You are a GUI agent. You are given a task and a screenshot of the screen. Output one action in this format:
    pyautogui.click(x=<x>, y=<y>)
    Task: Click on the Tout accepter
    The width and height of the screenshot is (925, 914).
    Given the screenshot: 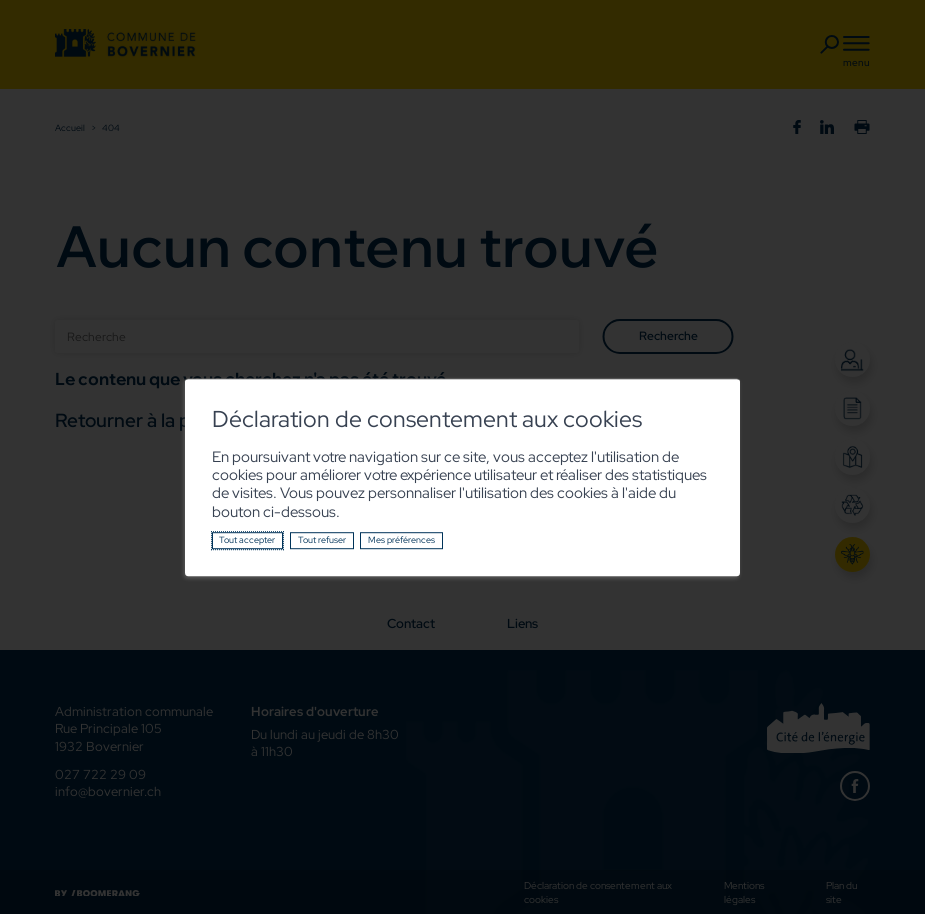 What is the action you would take?
    pyautogui.click(x=247, y=540)
    